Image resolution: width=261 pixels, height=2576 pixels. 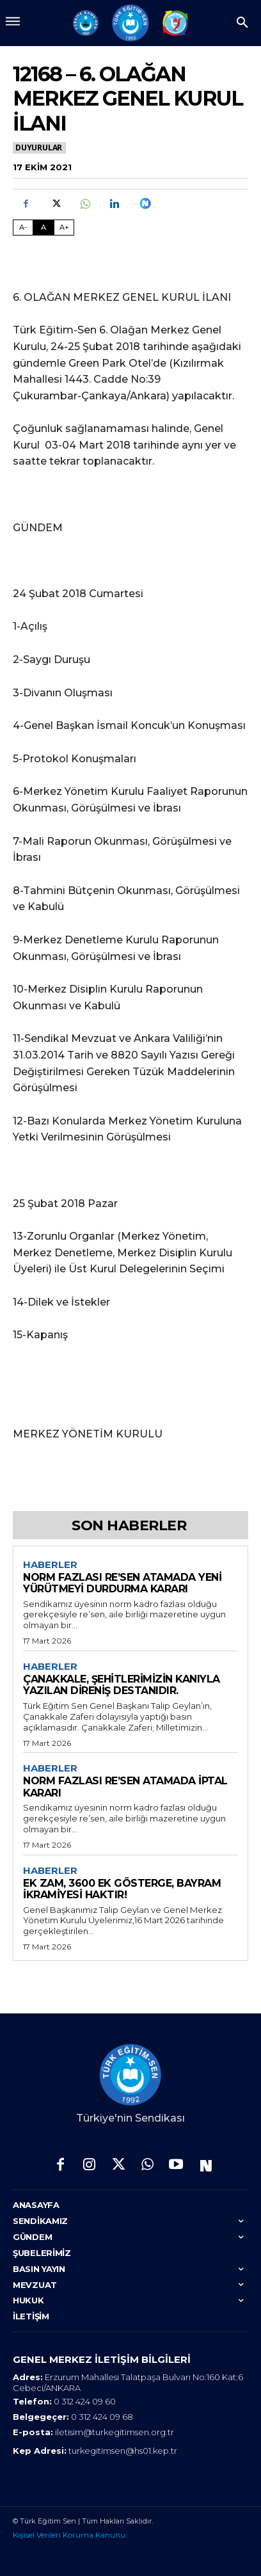 I want to click on ÇANAKKALE, ŞEHİTLERİMİZİN KANIYLA YAZILAN DİRENİŞ DESTANIDIR., so click(x=121, y=1685).